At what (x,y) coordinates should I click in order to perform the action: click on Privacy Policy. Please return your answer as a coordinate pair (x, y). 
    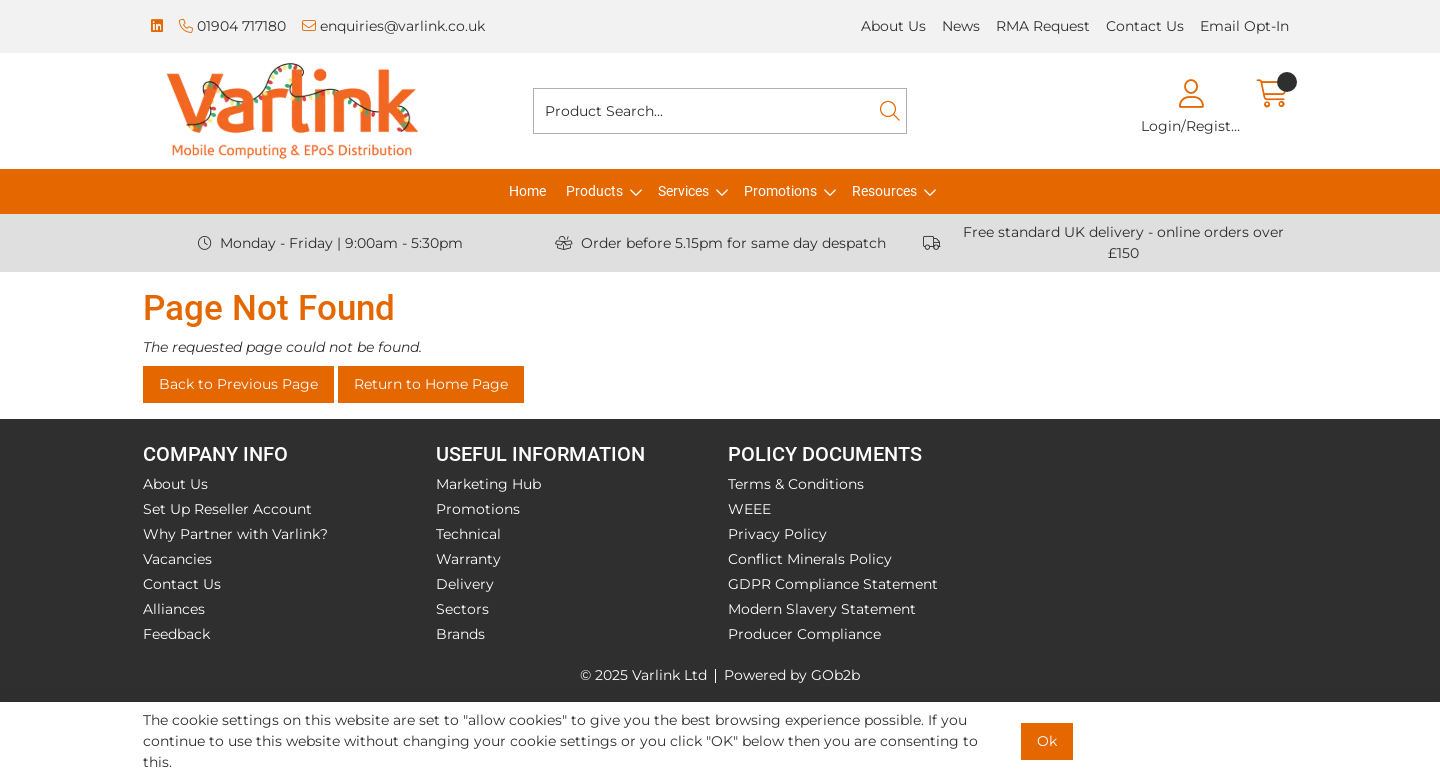
    Looking at the image, I should click on (777, 534).